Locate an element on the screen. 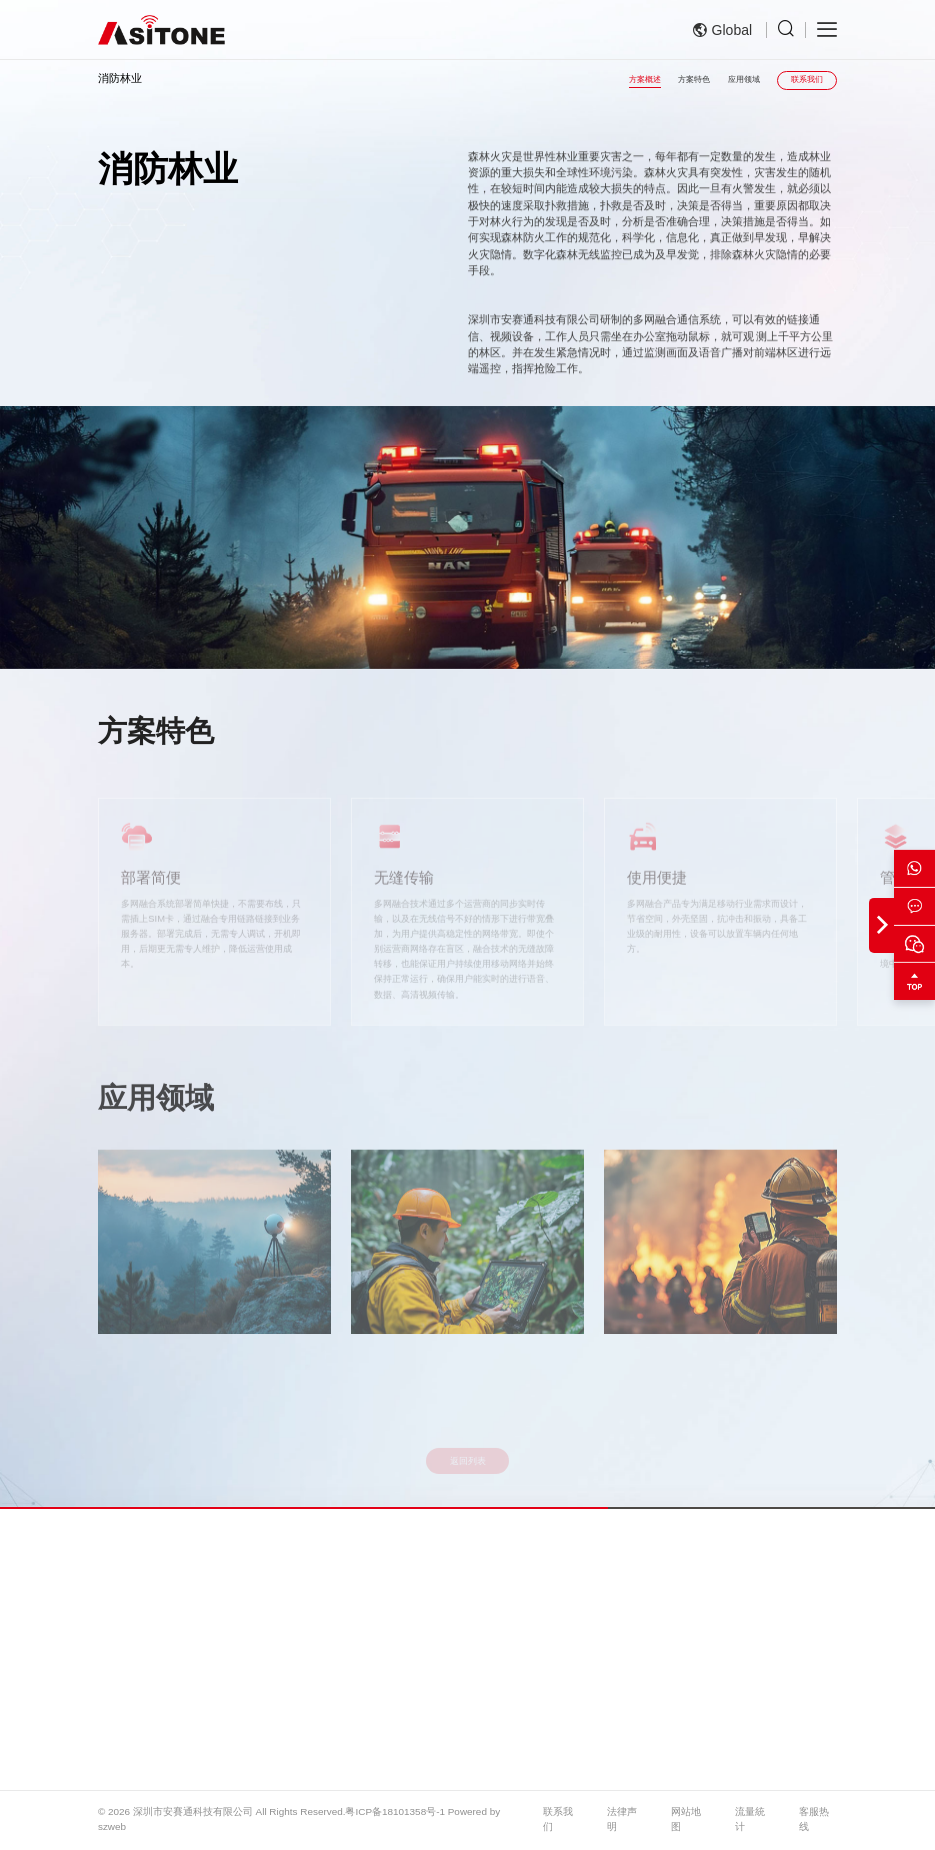 Image resolution: width=935 pixels, height=1850 pixels. 关于我们 is located at coordinates (813, 1585).